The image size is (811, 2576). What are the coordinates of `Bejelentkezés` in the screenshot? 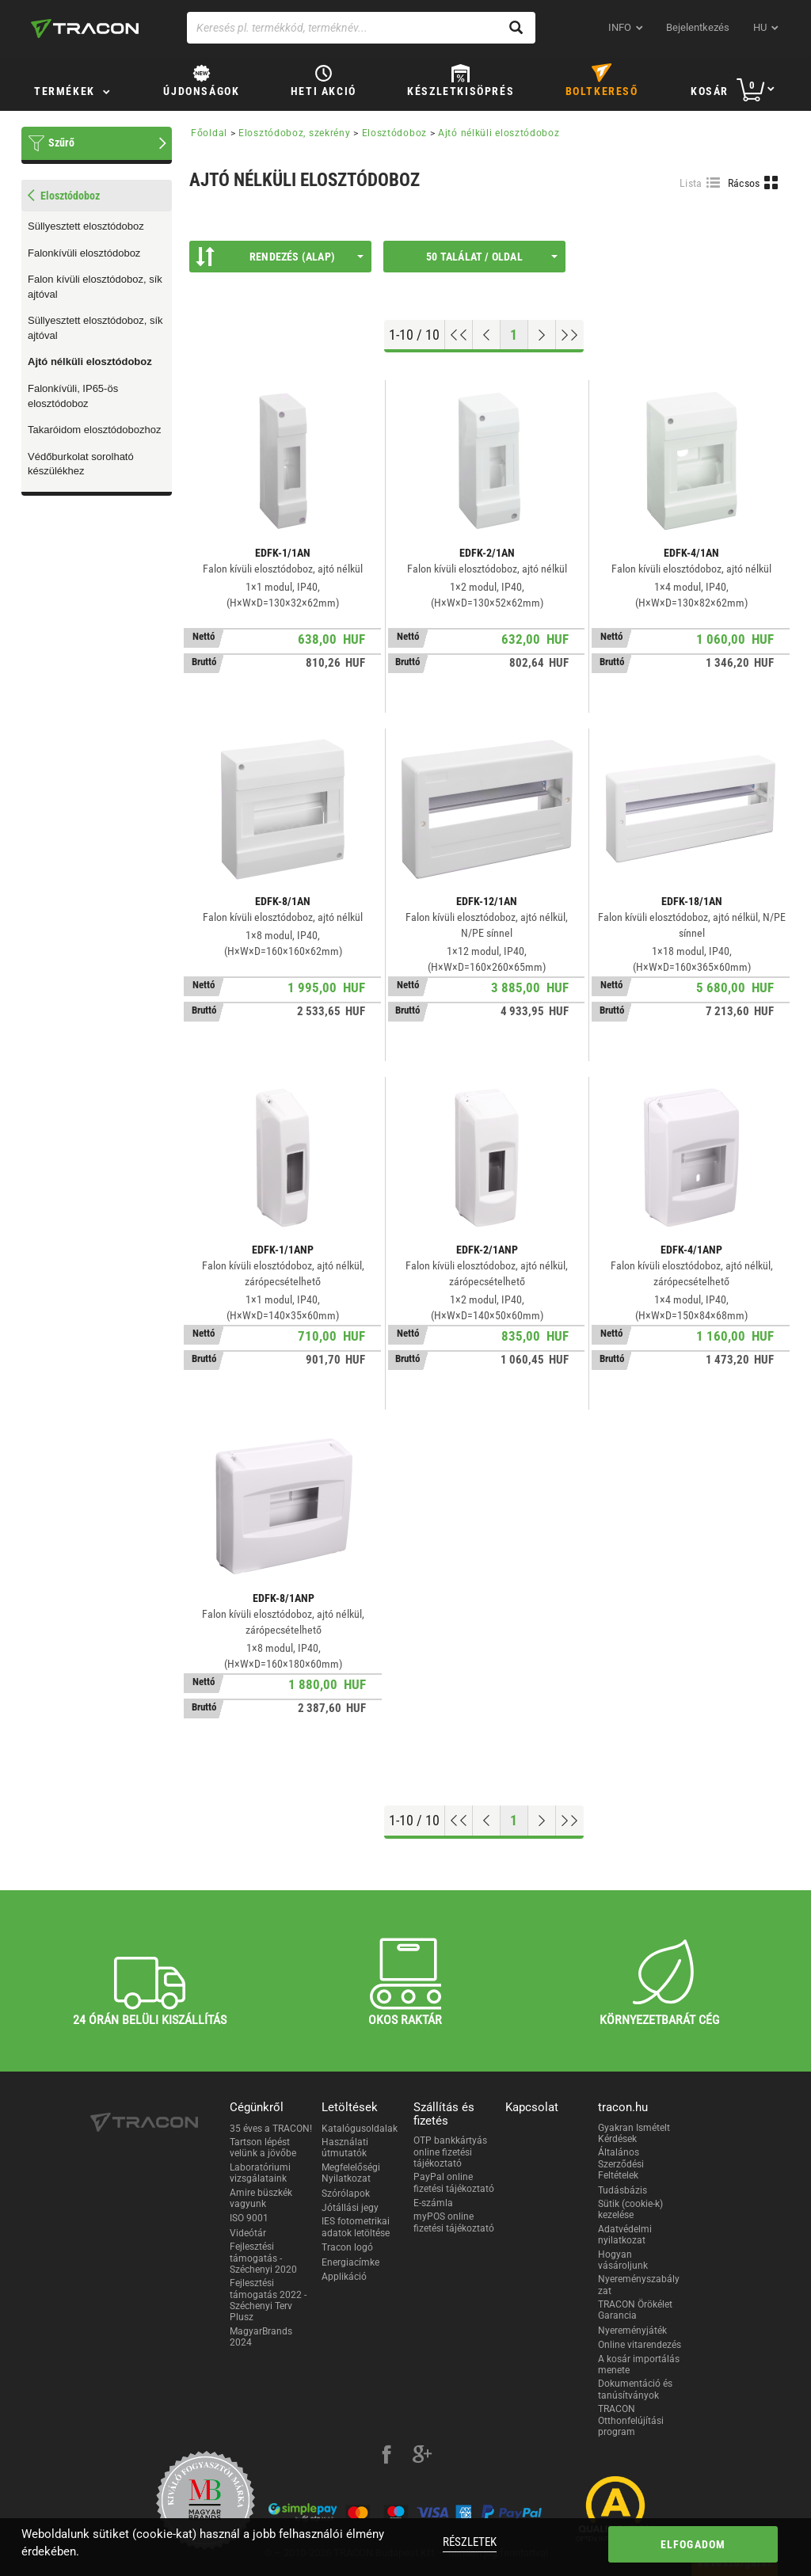 It's located at (697, 27).